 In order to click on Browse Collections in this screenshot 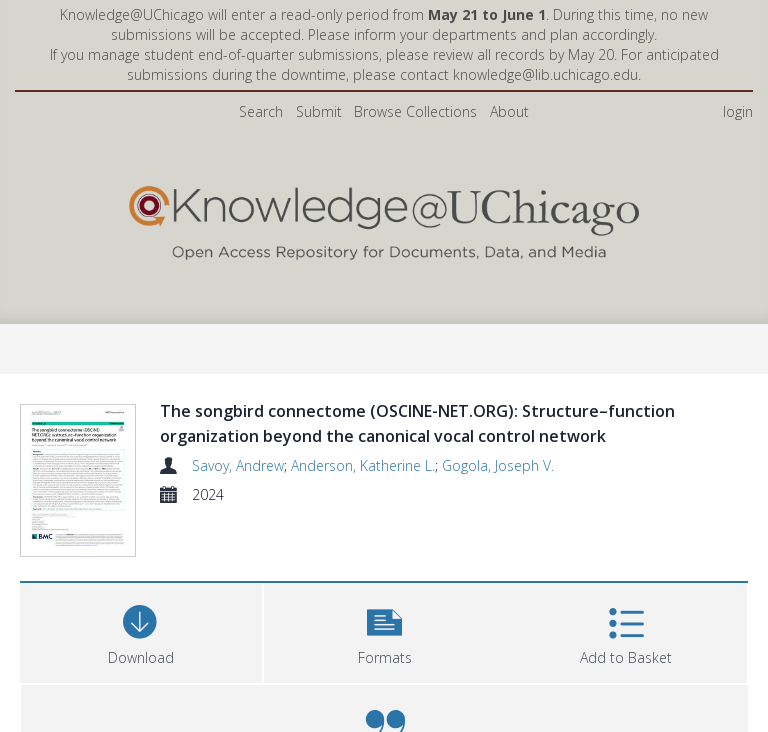, I will do `click(415, 111)`.